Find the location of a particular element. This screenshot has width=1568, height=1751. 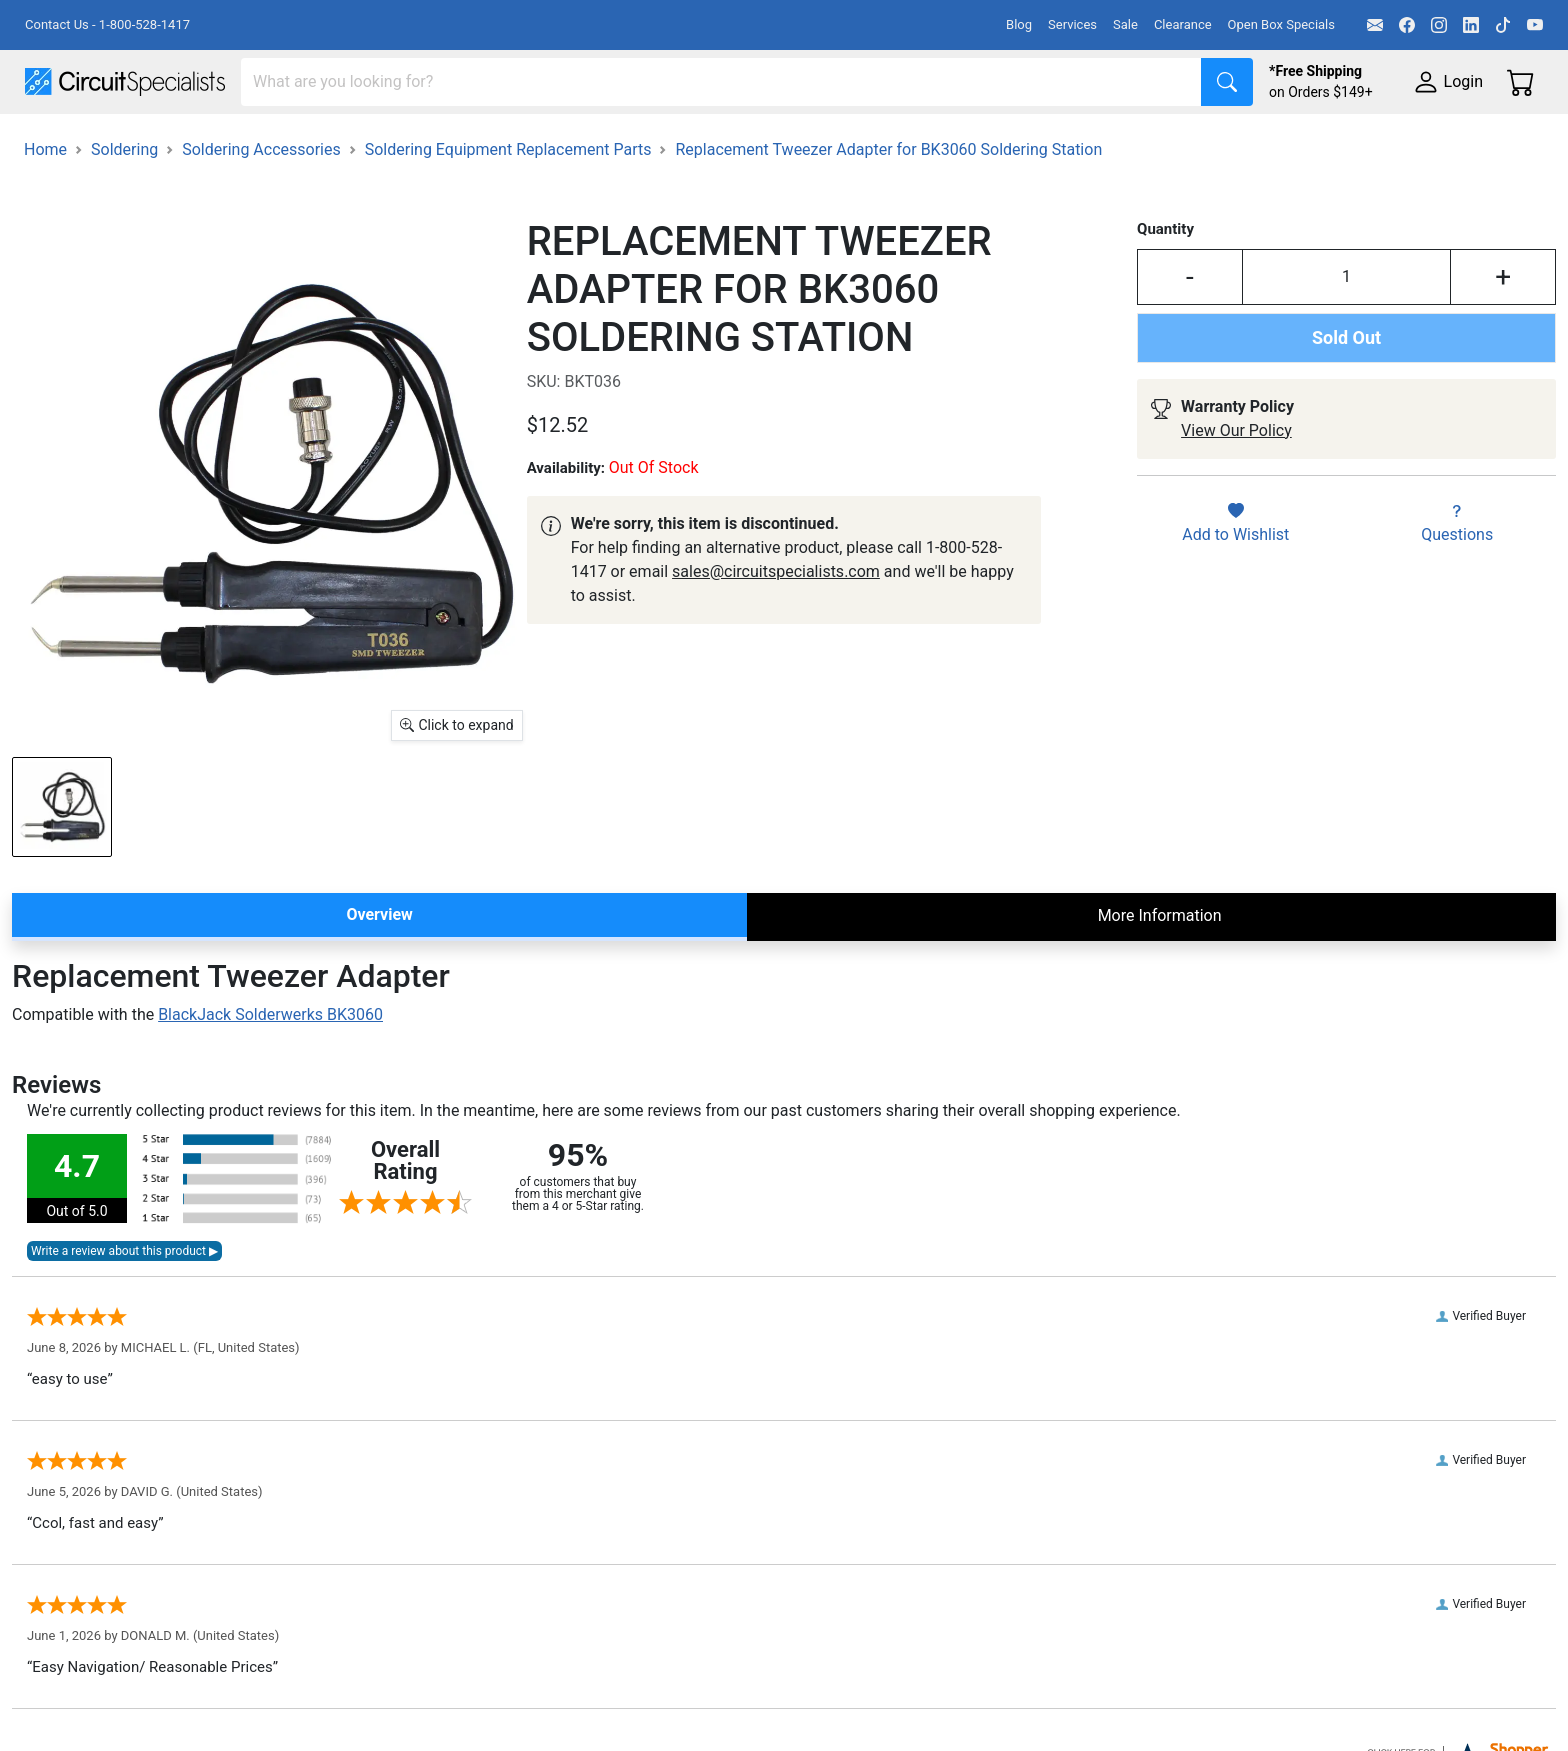

[TikTok] is located at coordinates (1503, 25).